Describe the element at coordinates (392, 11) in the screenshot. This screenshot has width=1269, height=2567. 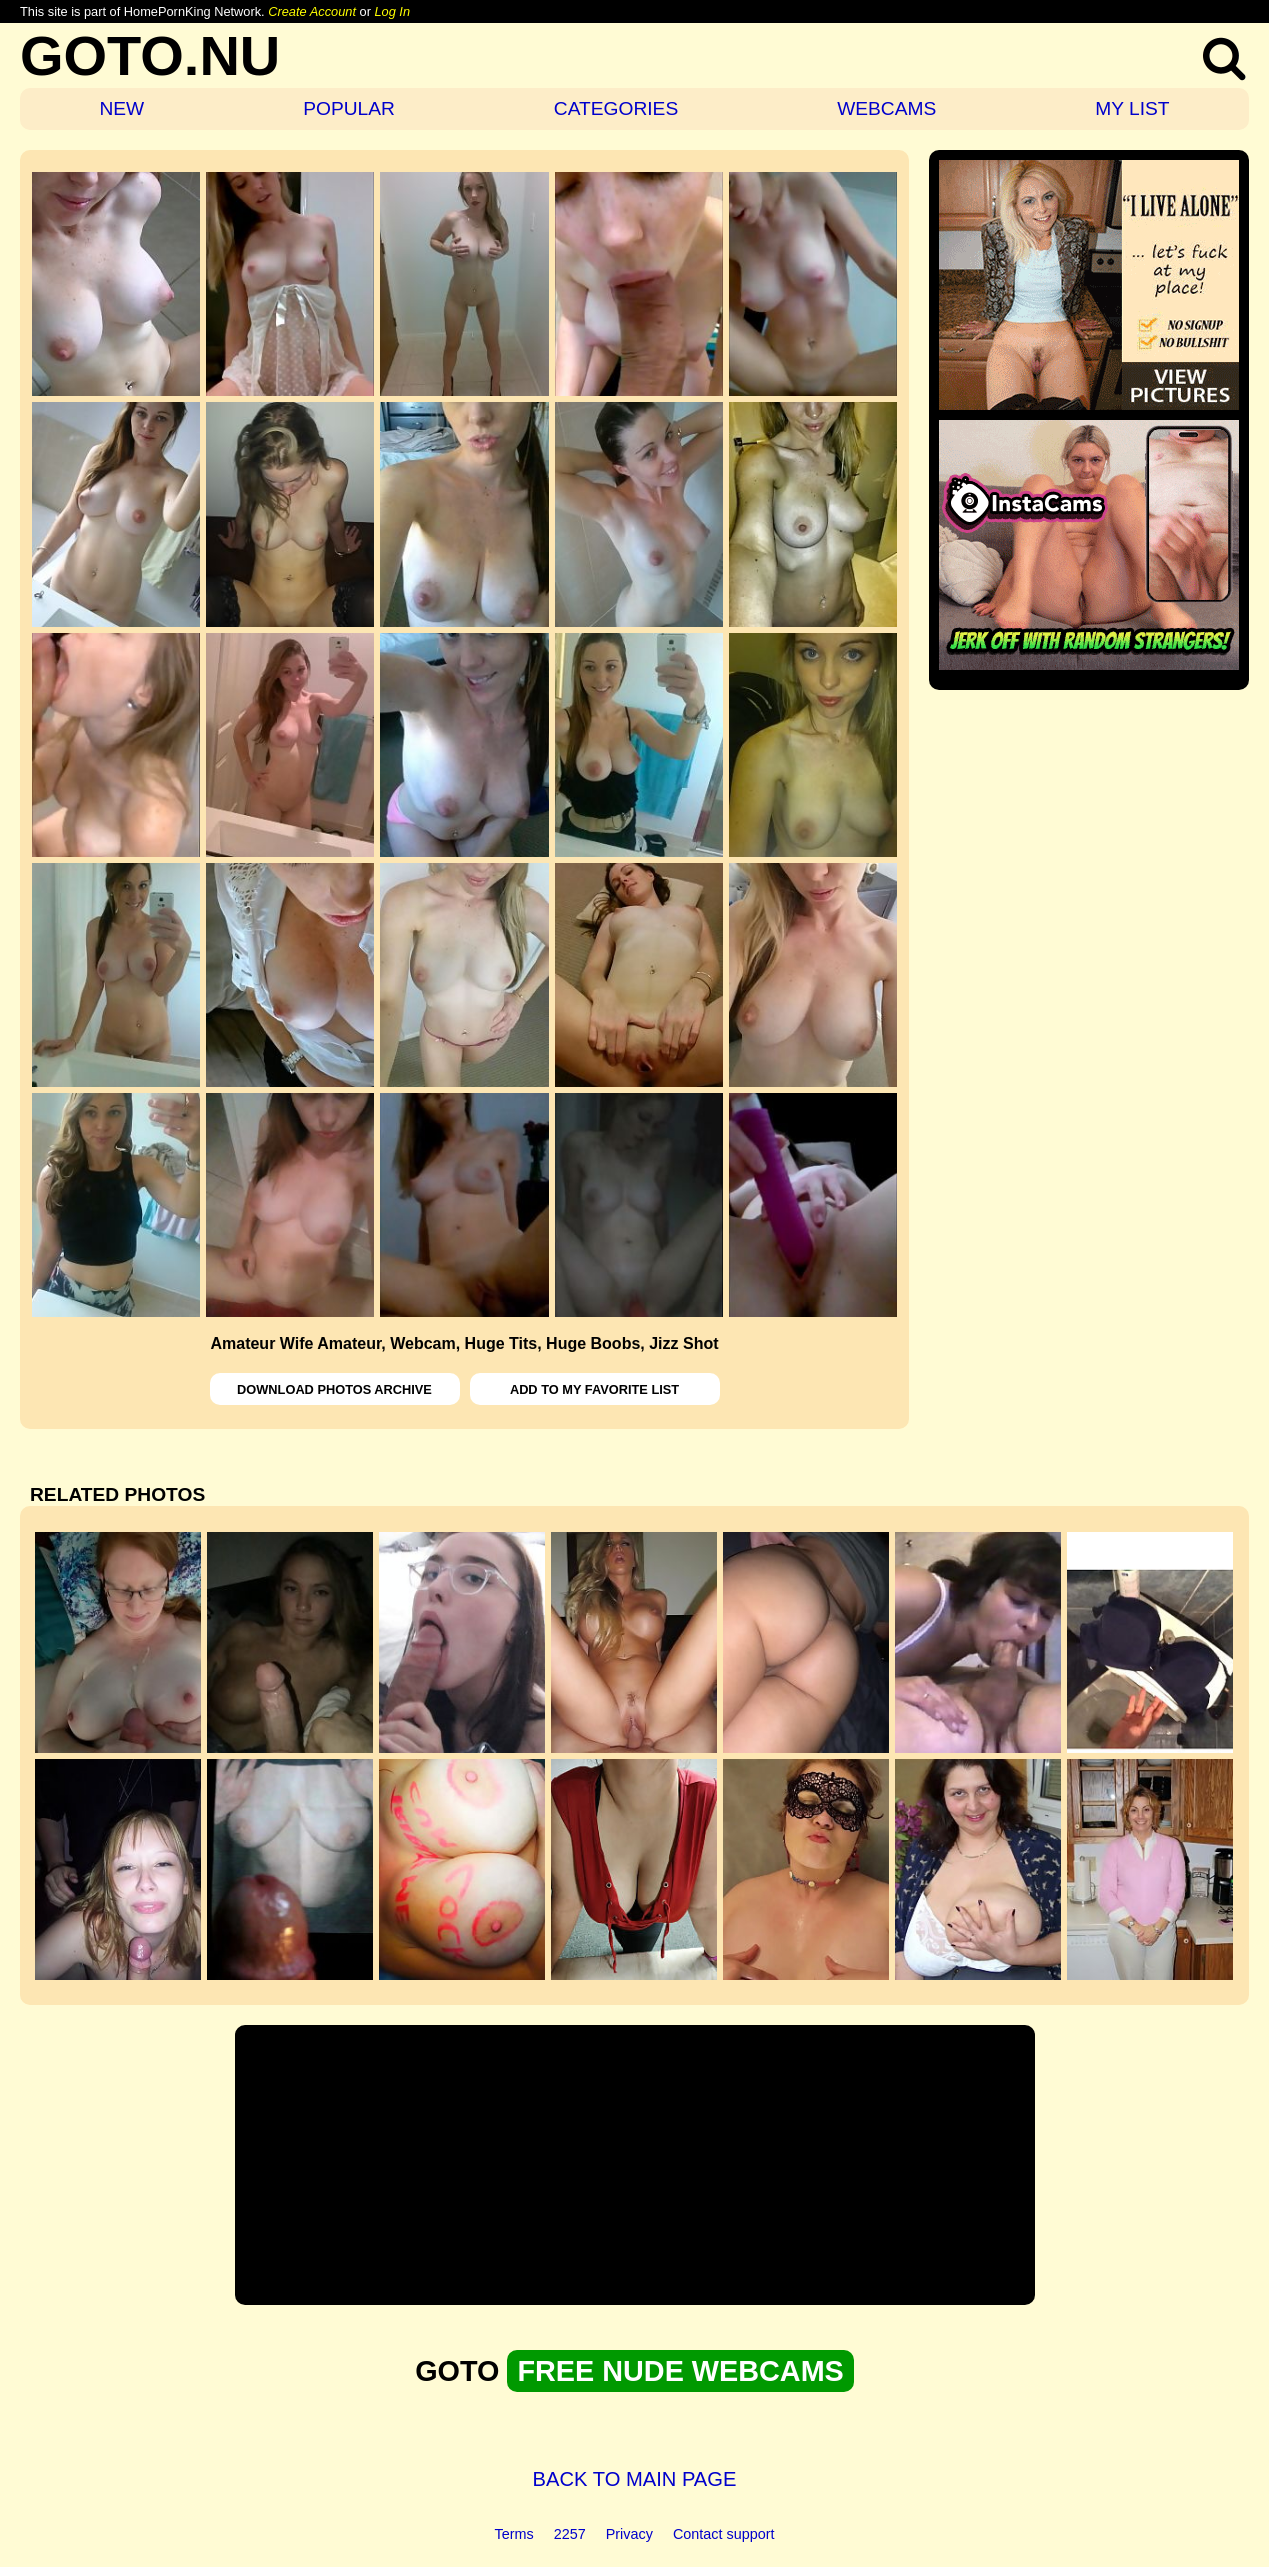
I see `Log In` at that location.